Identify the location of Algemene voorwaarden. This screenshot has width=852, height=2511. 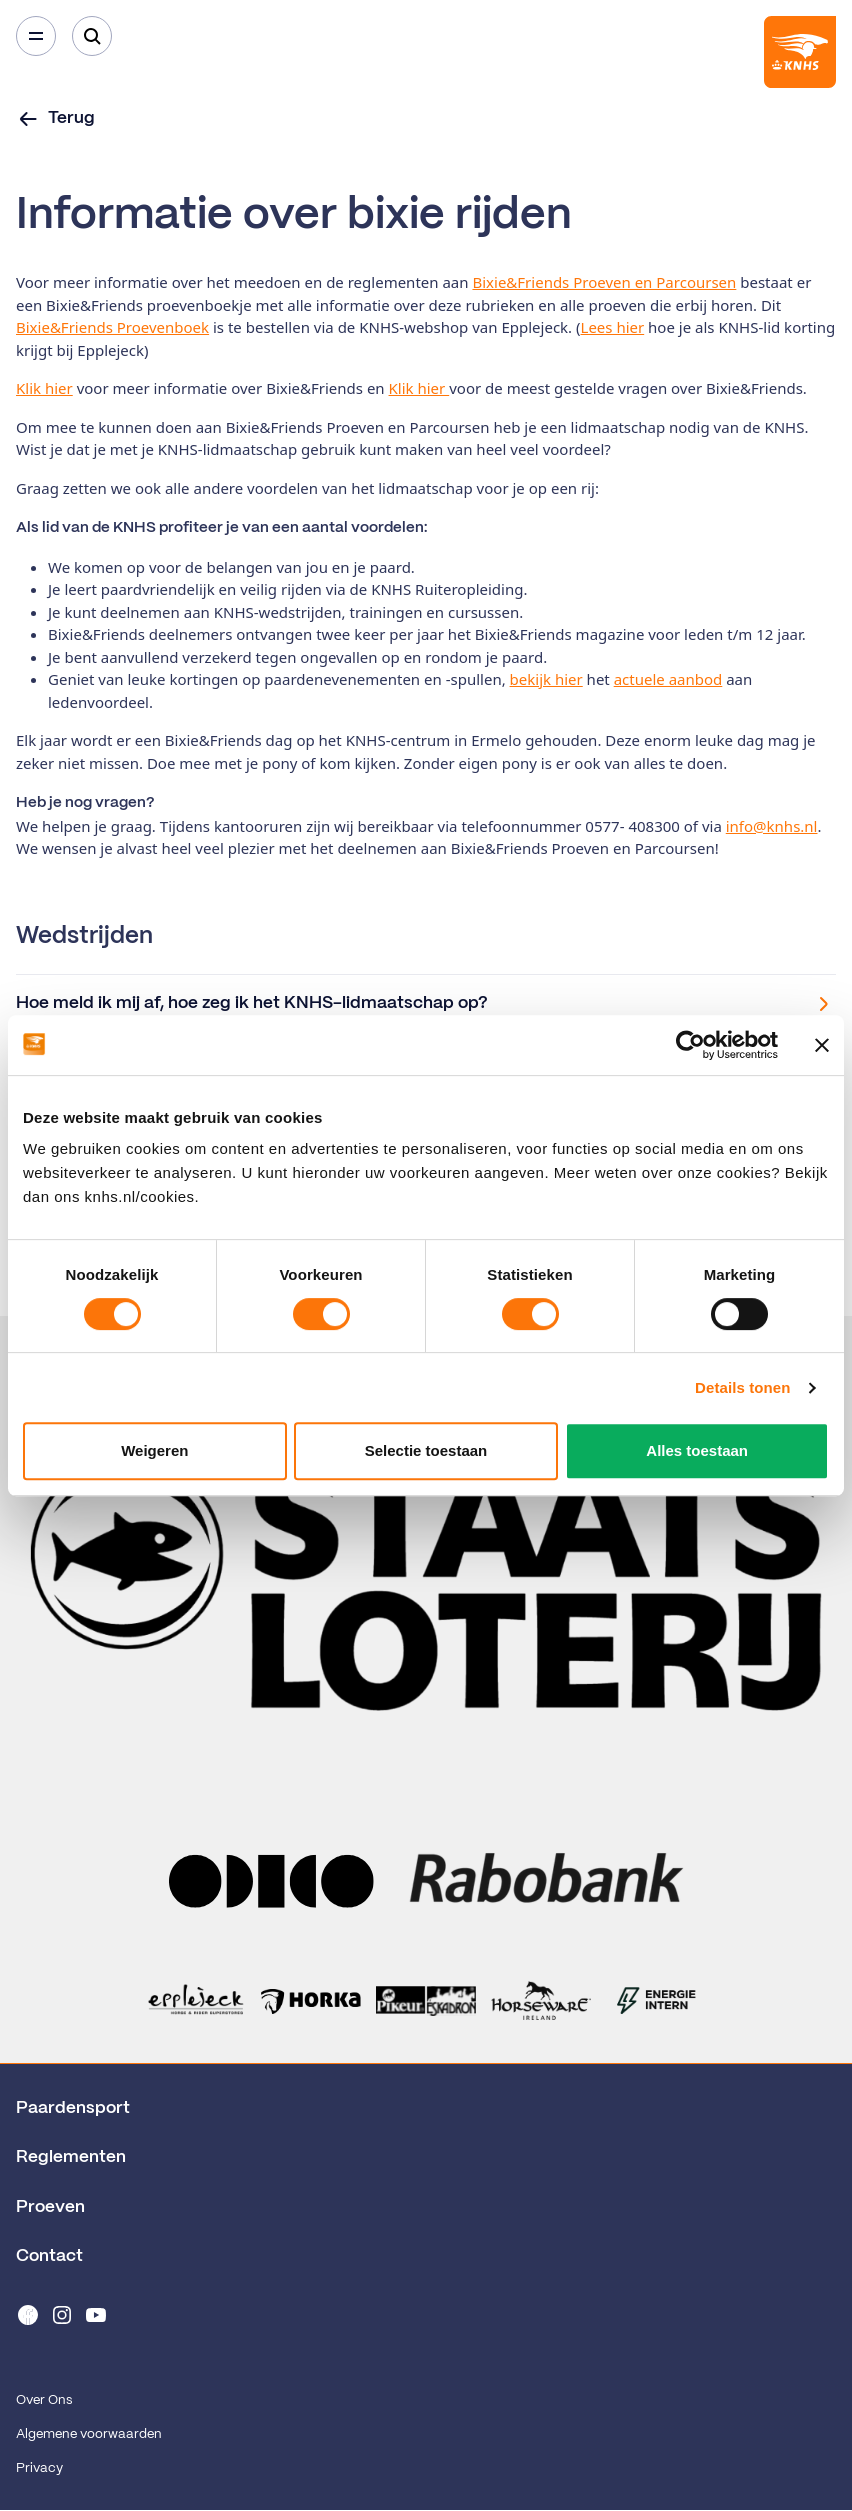
(89, 2434).